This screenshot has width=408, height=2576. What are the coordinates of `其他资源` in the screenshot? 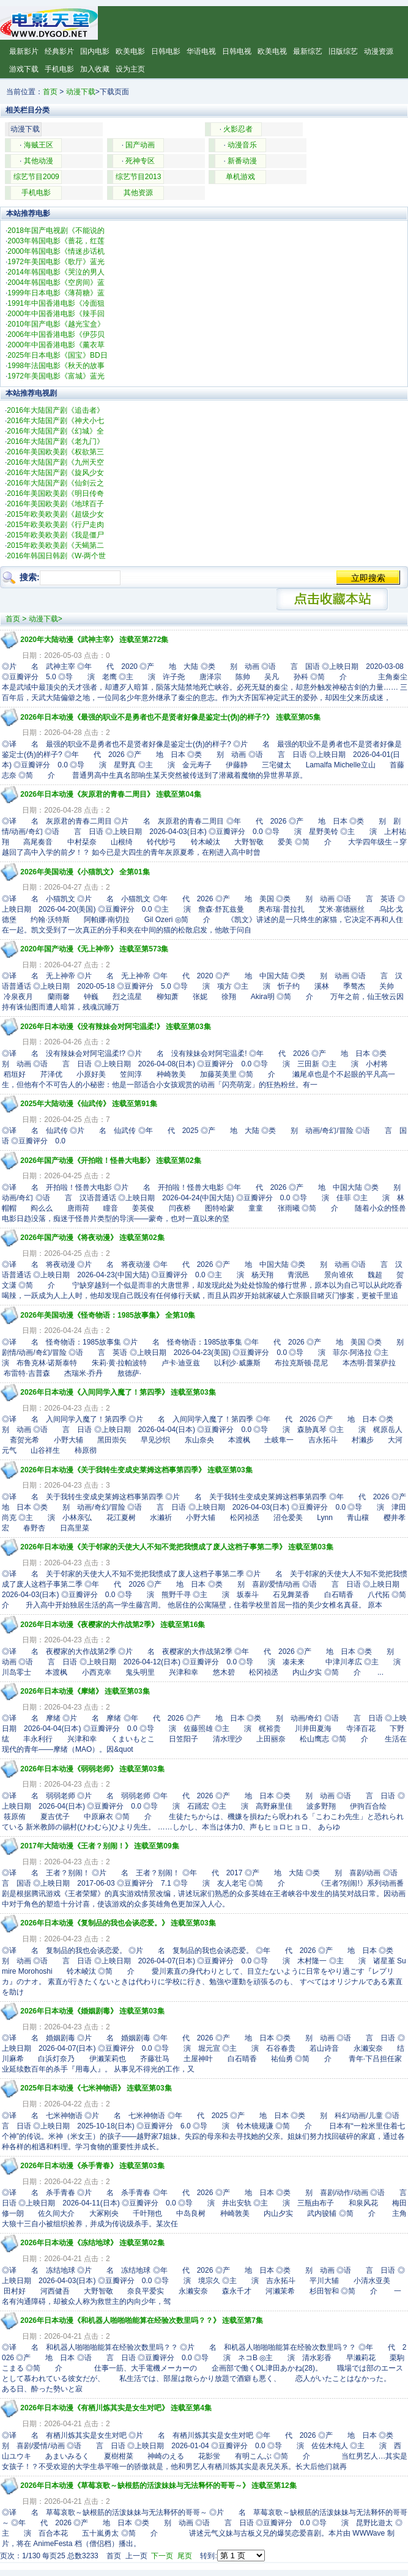 It's located at (138, 192).